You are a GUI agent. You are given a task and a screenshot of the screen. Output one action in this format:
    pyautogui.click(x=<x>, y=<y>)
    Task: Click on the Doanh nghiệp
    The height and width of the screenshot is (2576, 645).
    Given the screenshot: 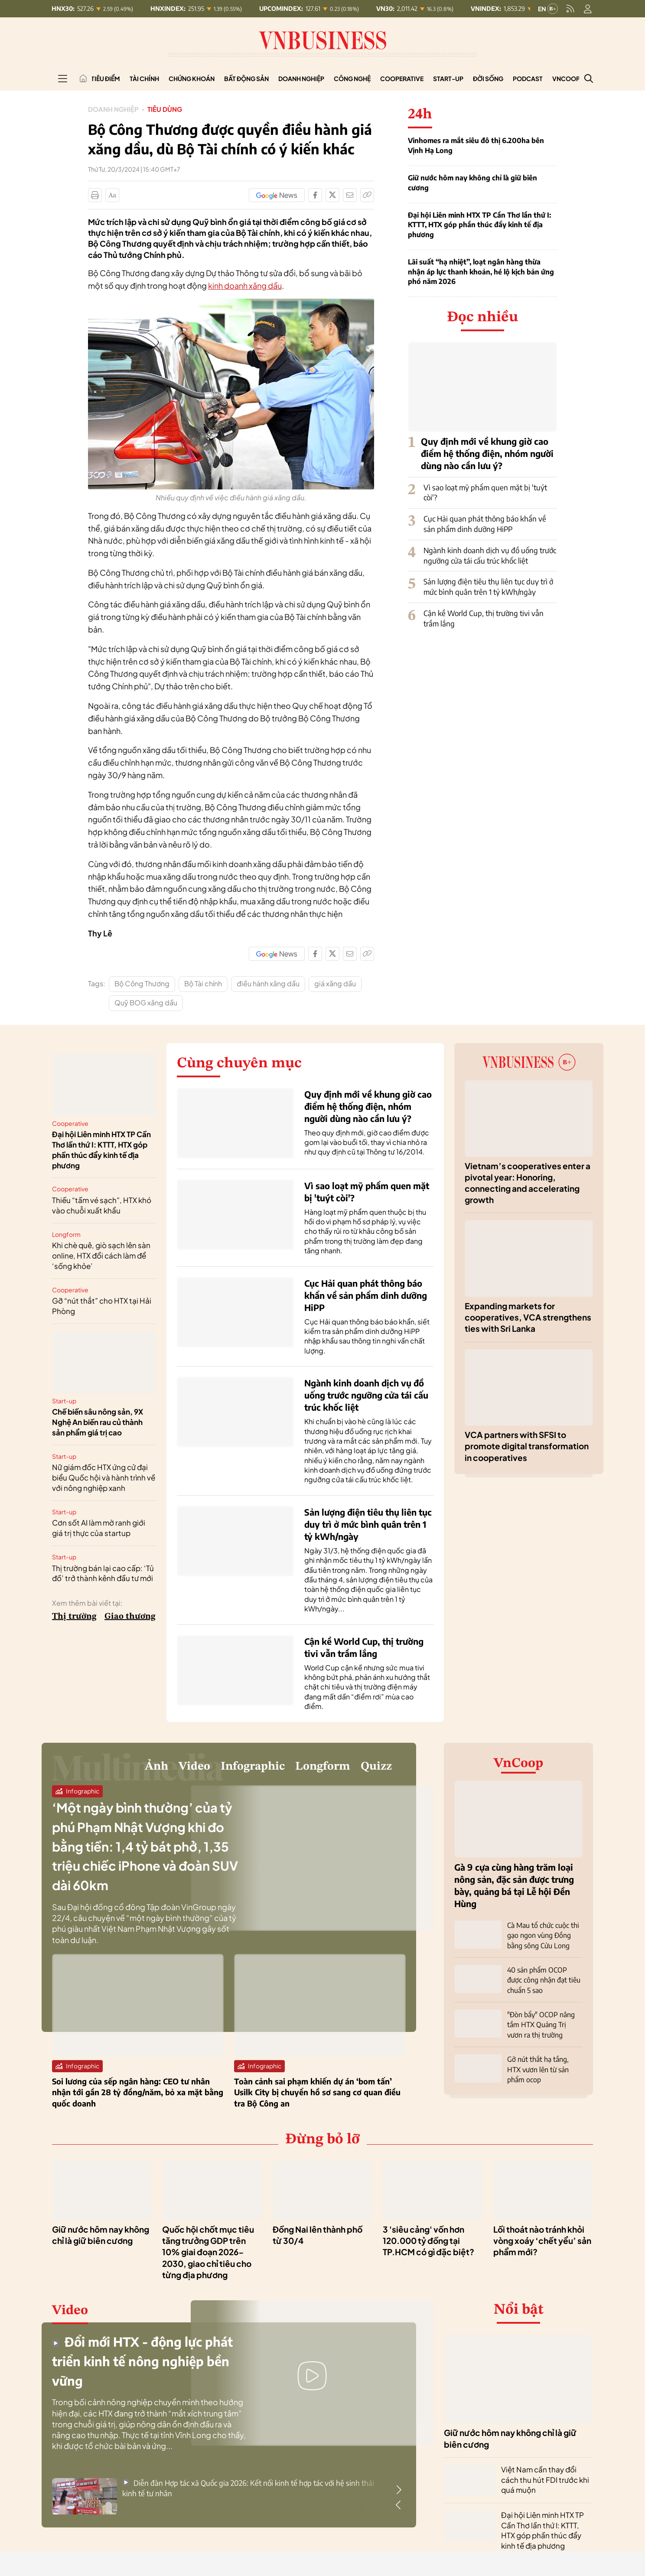 What is the action you would take?
    pyautogui.click(x=301, y=78)
    